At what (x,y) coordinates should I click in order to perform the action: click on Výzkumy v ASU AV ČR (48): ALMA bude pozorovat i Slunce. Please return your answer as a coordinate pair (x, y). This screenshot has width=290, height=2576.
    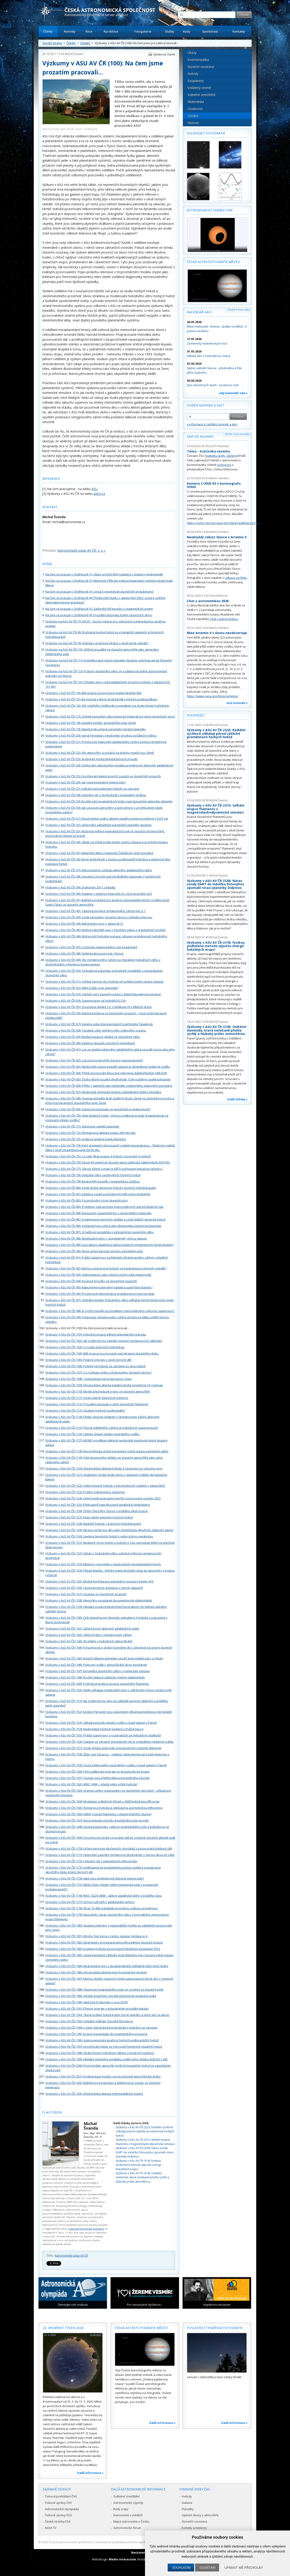
    Looking at the image, I should click on (84, 953).